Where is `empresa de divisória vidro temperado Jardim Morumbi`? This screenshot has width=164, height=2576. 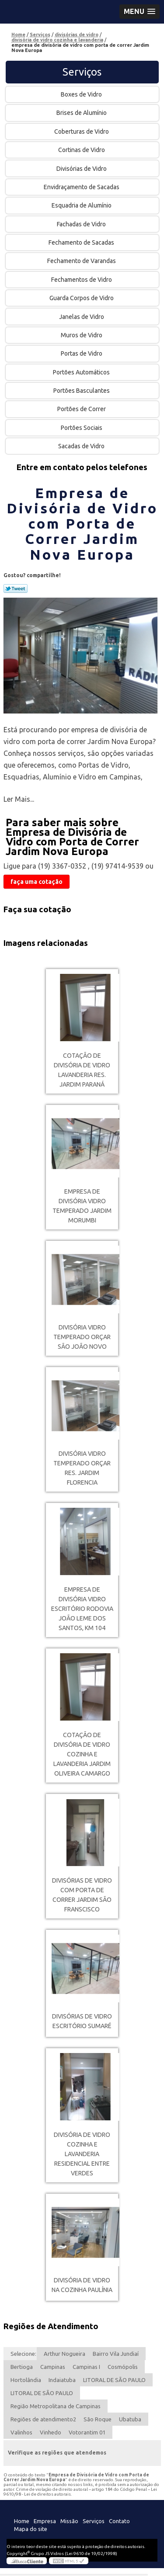
empresa de divisória vidro temperado Jardim Morumbi is located at coordinates (82, 1206).